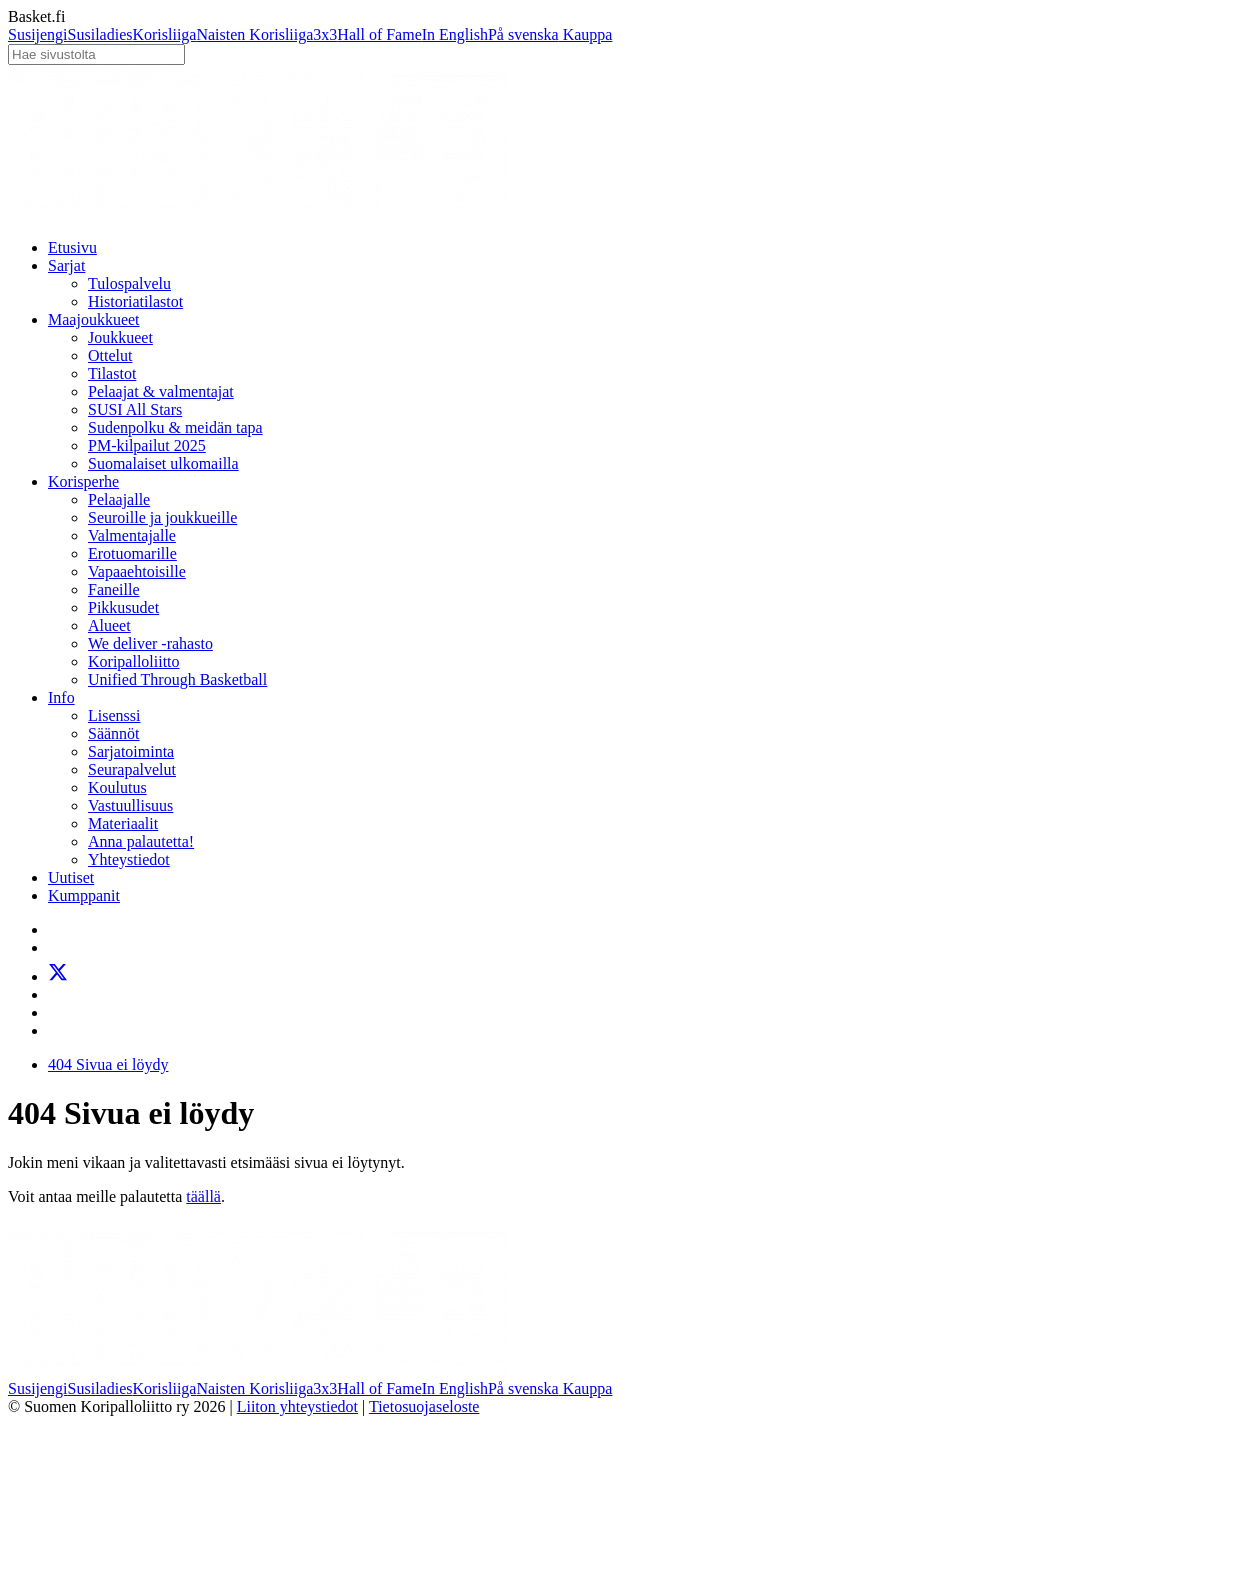 Image resolution: width=1237 pixels, height=1596 pixels. Describe the element at coordinates (61, 697) in the screenshot. I see `Info` at that location.